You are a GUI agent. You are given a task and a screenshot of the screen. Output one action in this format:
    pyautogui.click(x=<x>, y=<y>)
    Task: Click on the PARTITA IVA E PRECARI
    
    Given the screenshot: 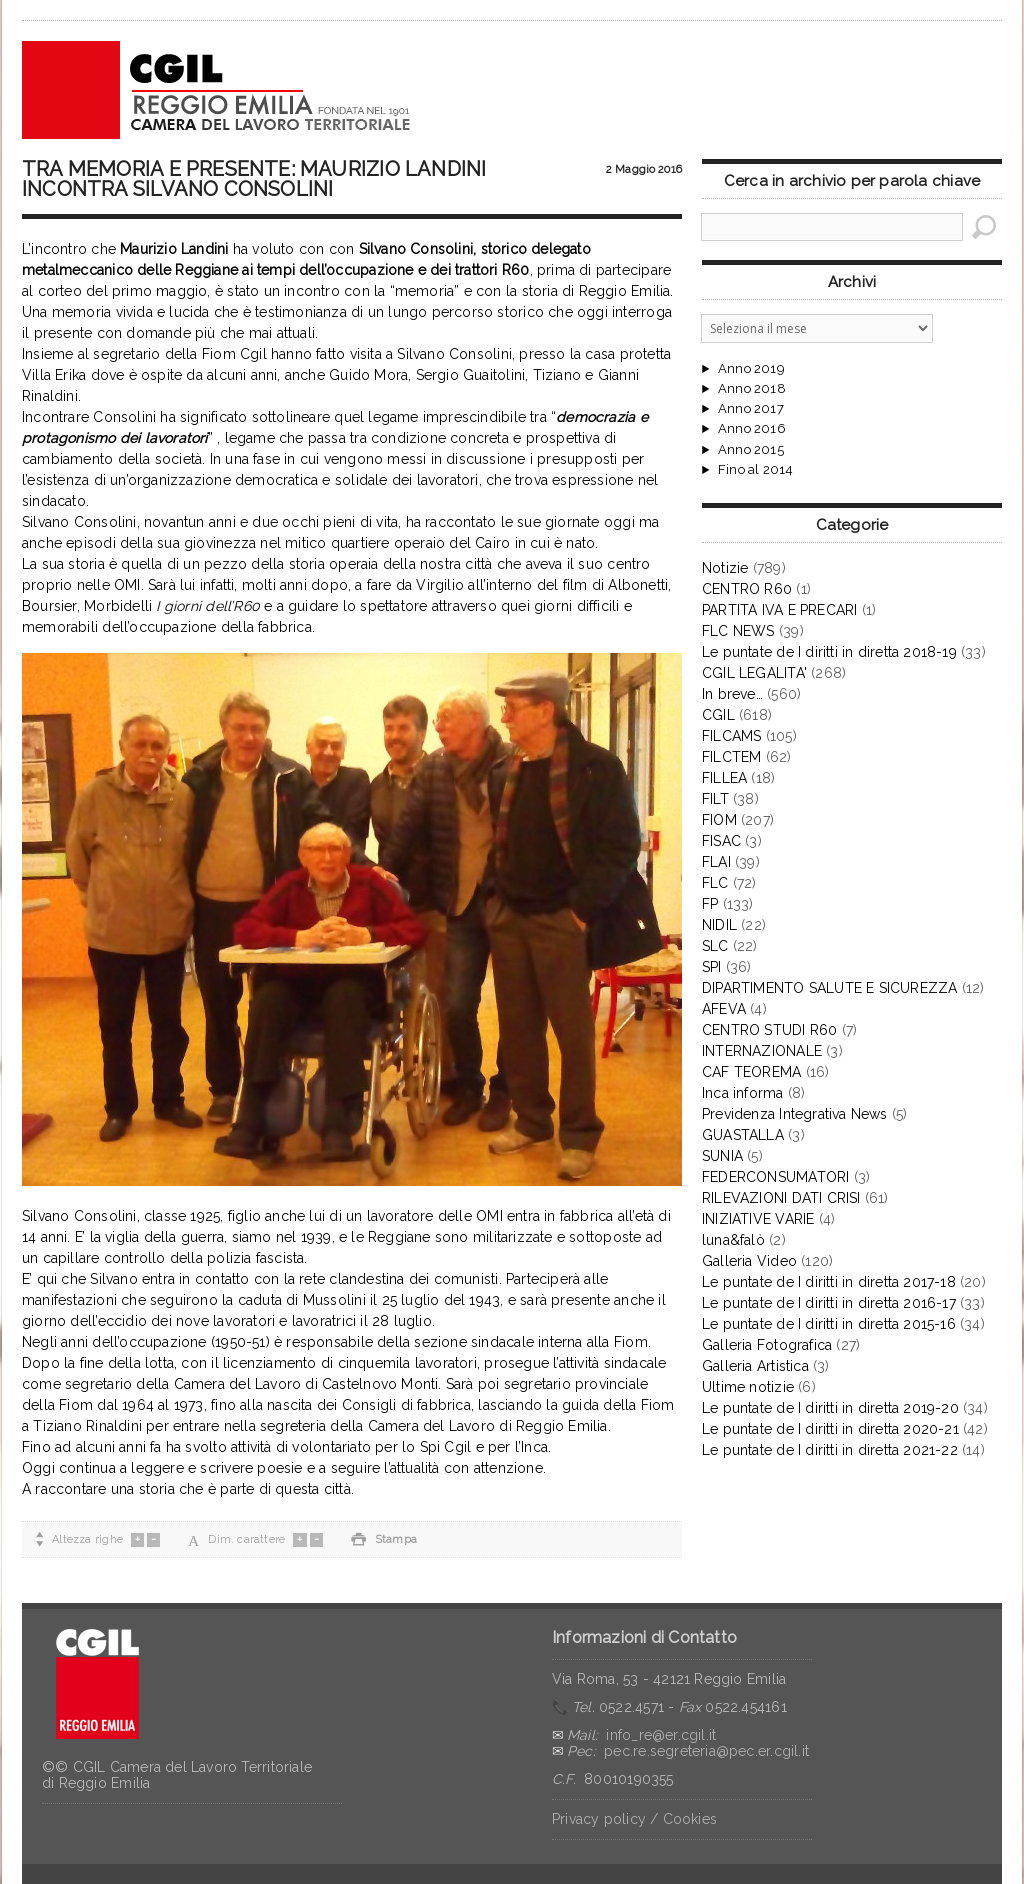 What is the action you would take?
    pyautogui.click(x=779, y=610)
    